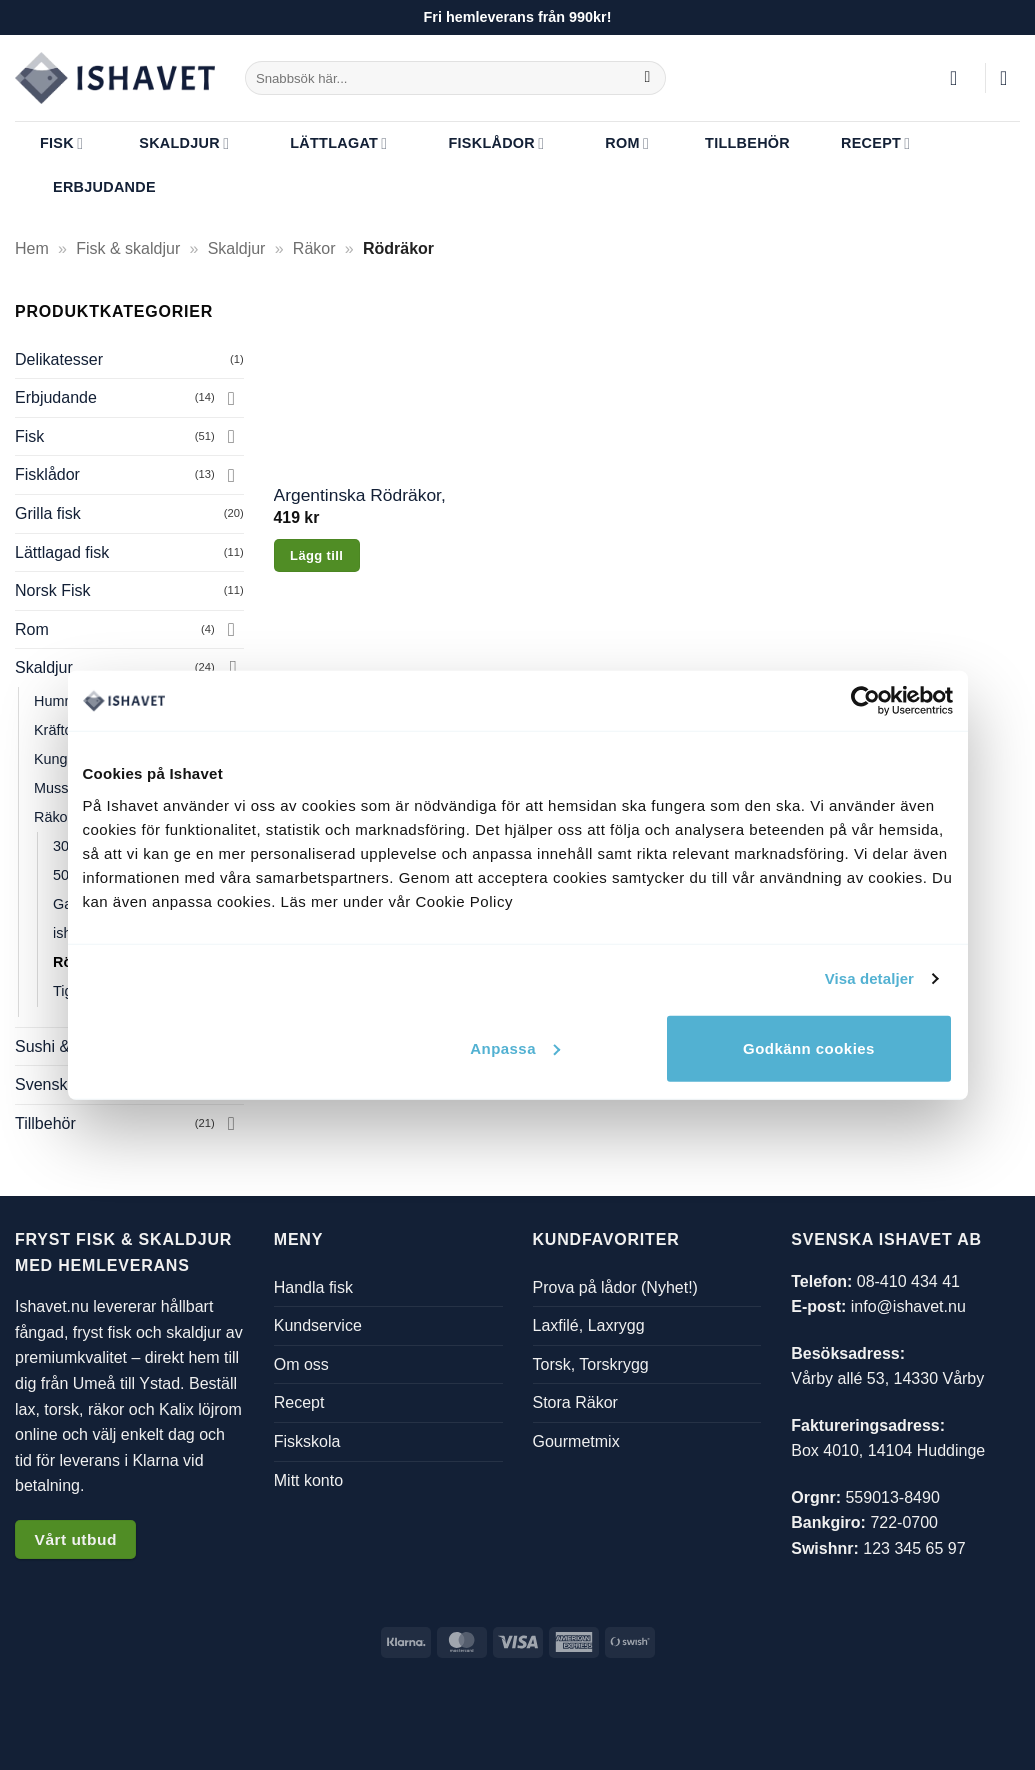  What do you see at coordinates (863, 143) in the screenshot?
I see `Recept` at bounding box center [863, 143].